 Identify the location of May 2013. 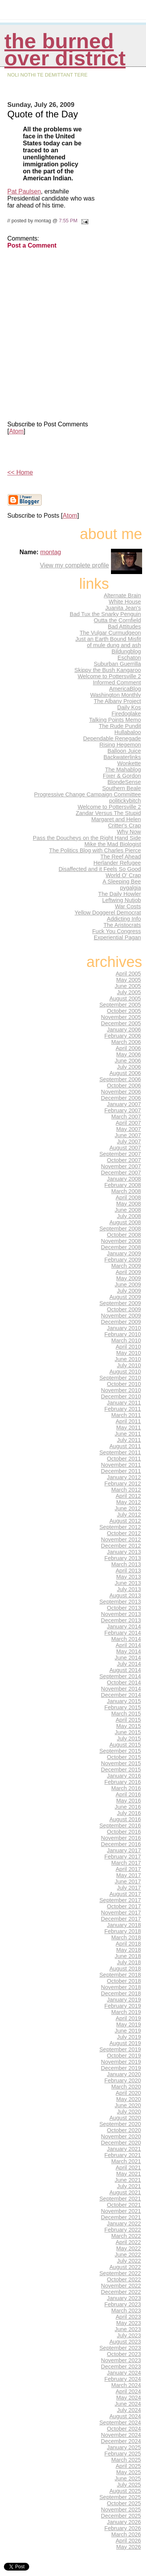
(128, 1577).